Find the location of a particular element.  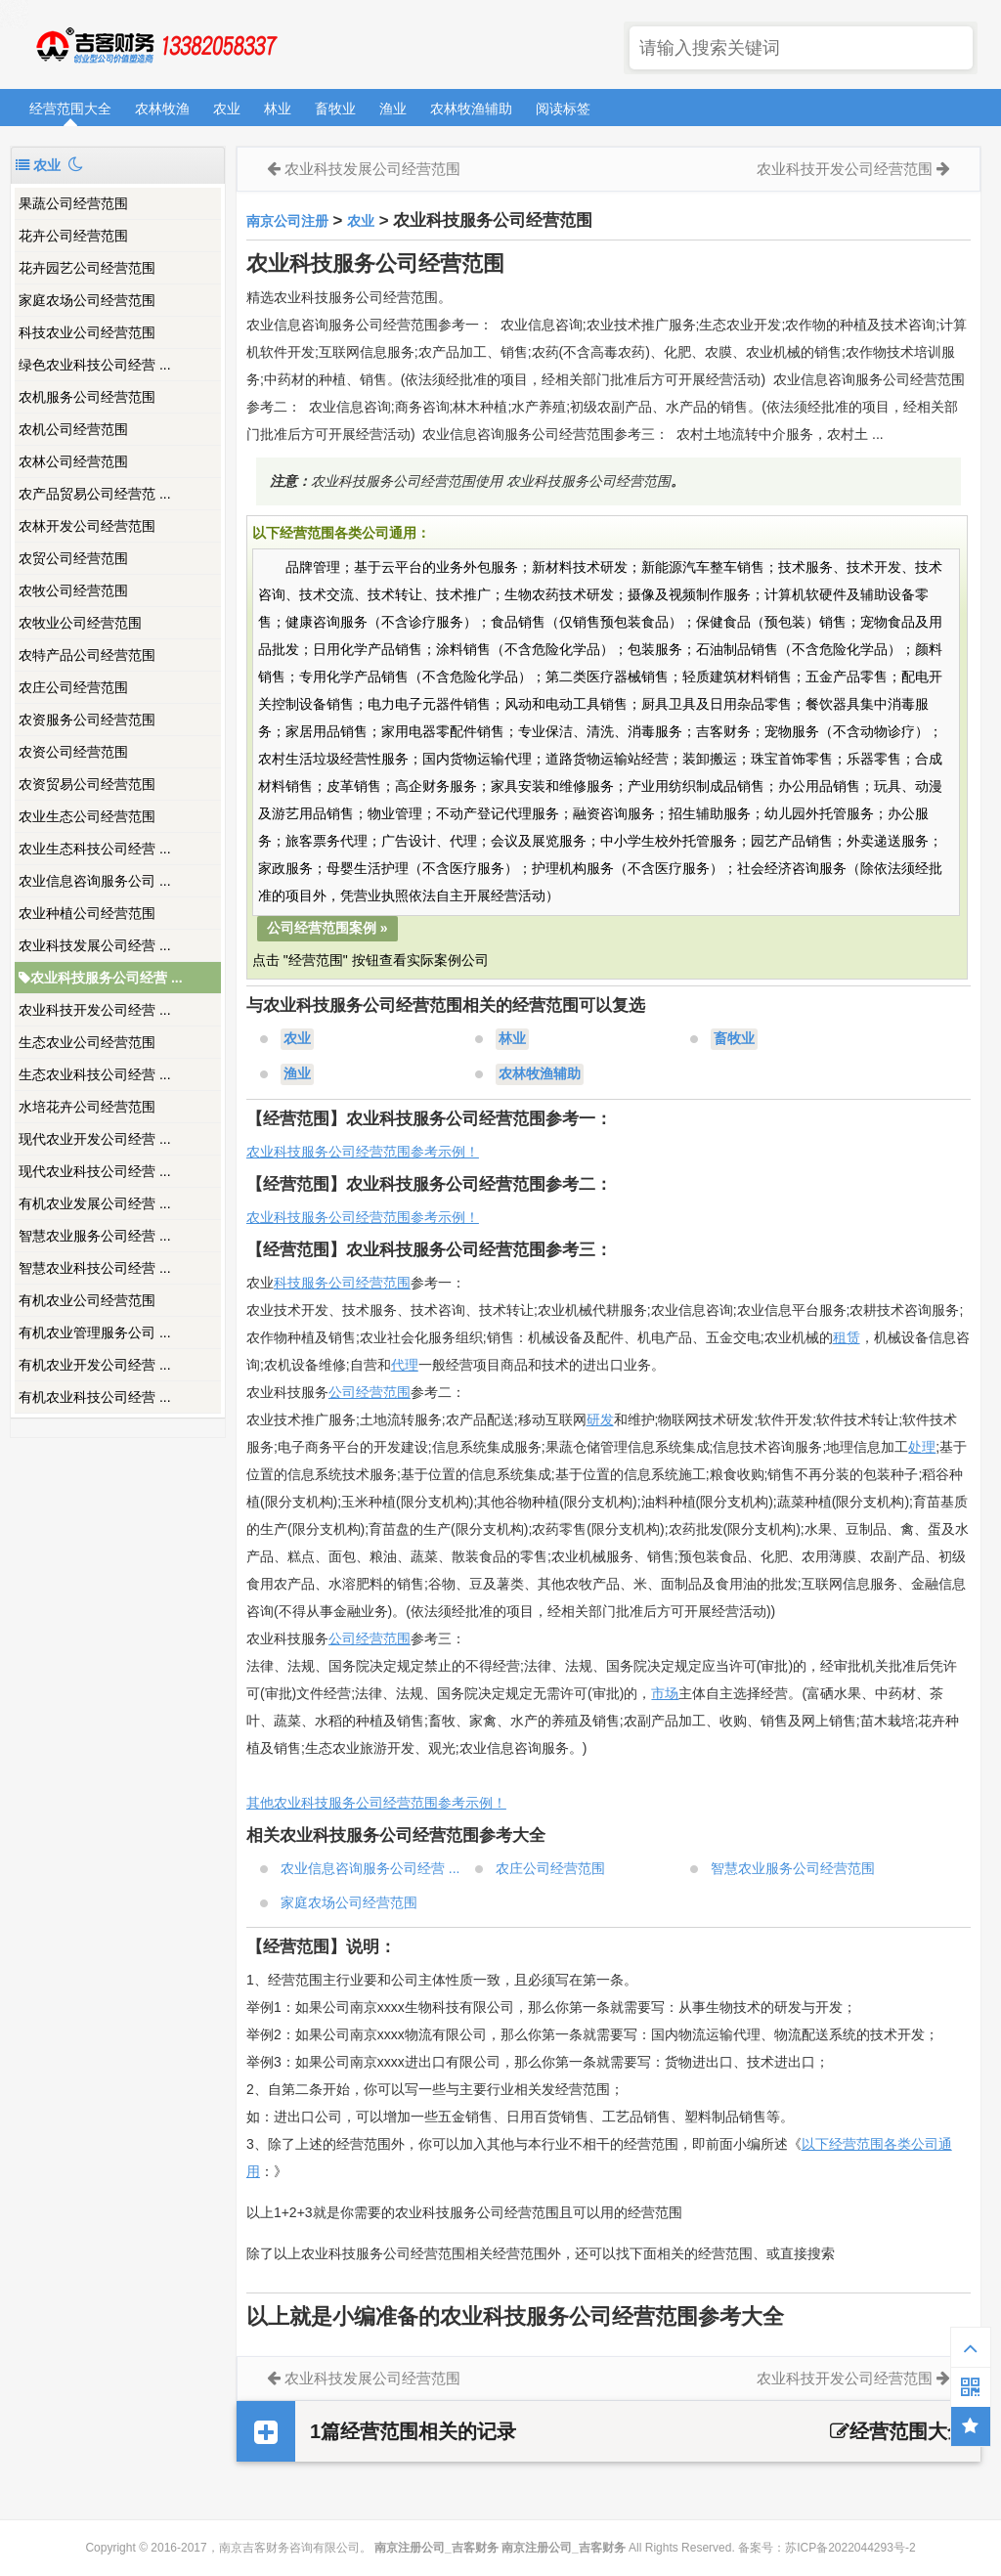

经营范围大全 is located at coordinates (70, 108).